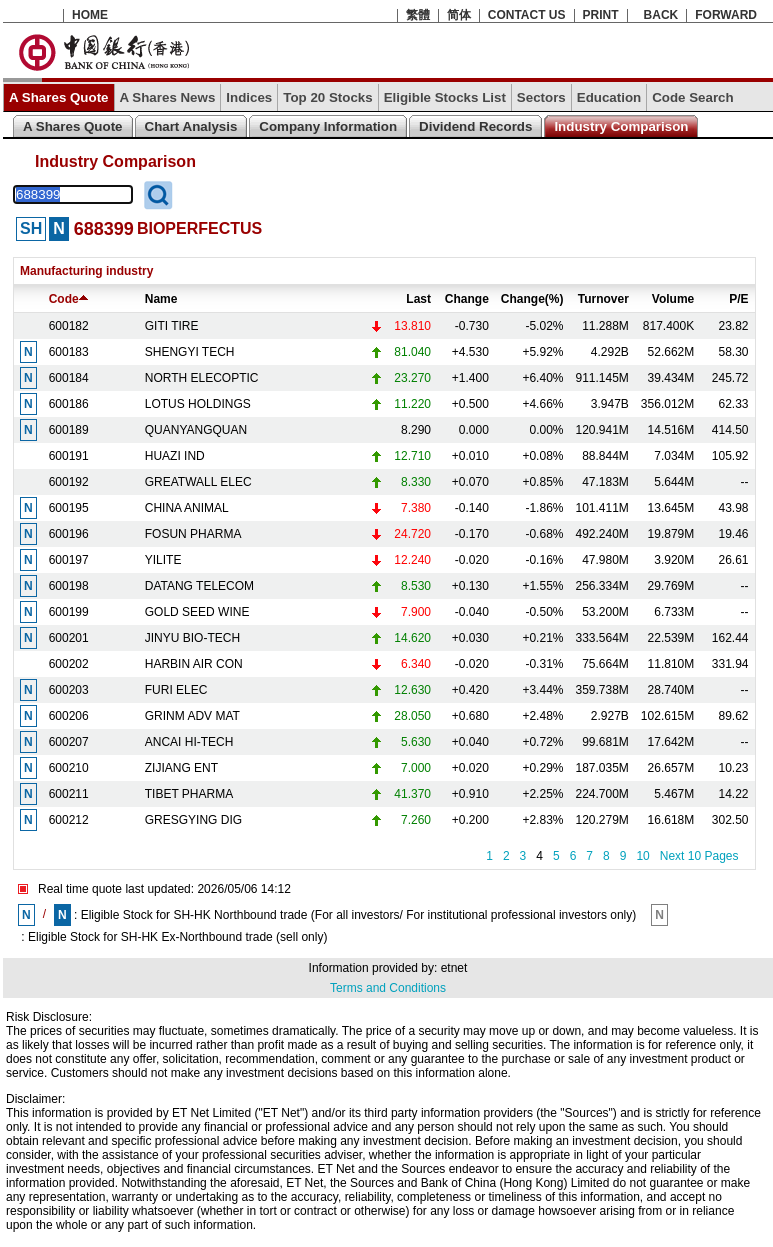 Image resolution: width=773 pixels, height=1247 pixels. Describe the element at coordinates (69, 664) in the screenshot. I see `600202` at that location.